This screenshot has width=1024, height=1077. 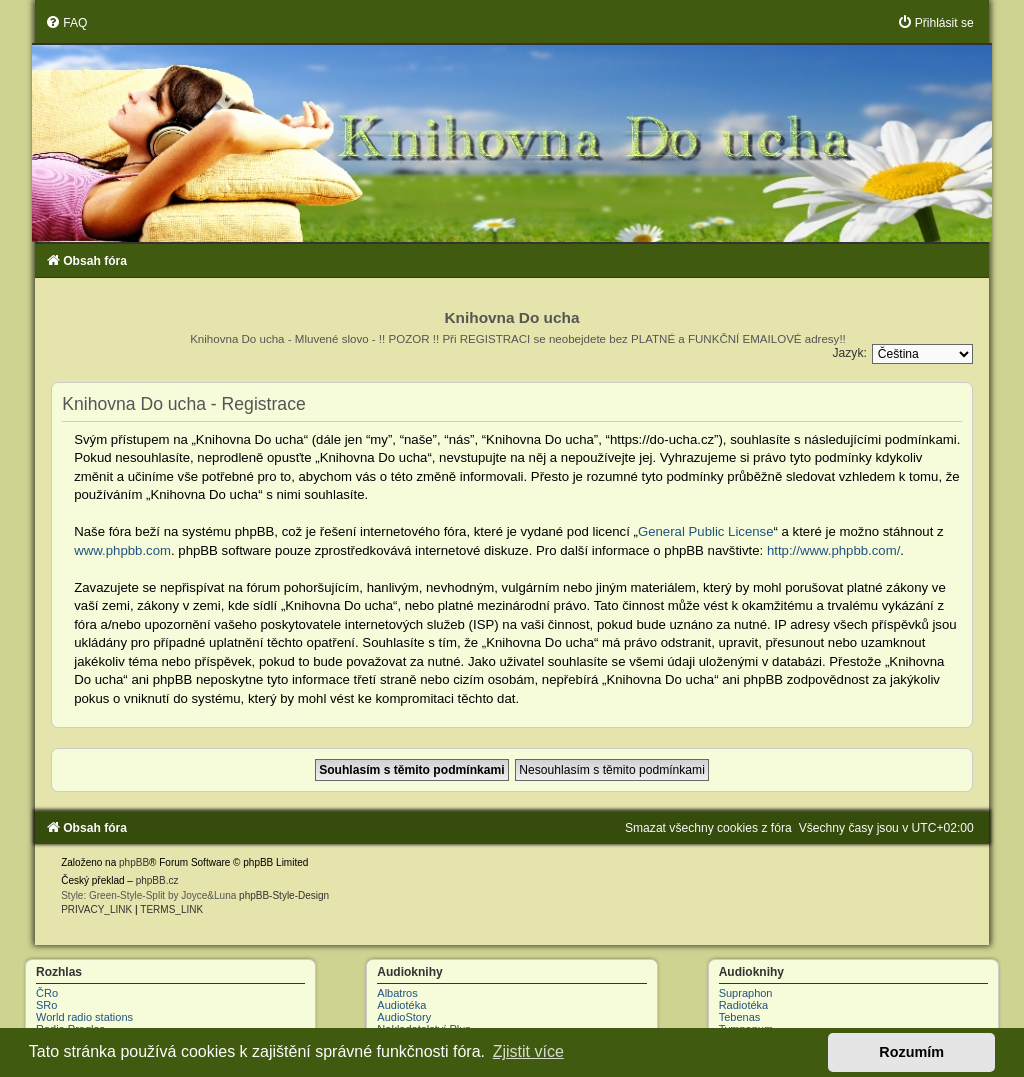 What do you see at coordinates (833, 550) in the screenshot?
I see `http://www.phpbb.com/` at bounding box center [833, 550].